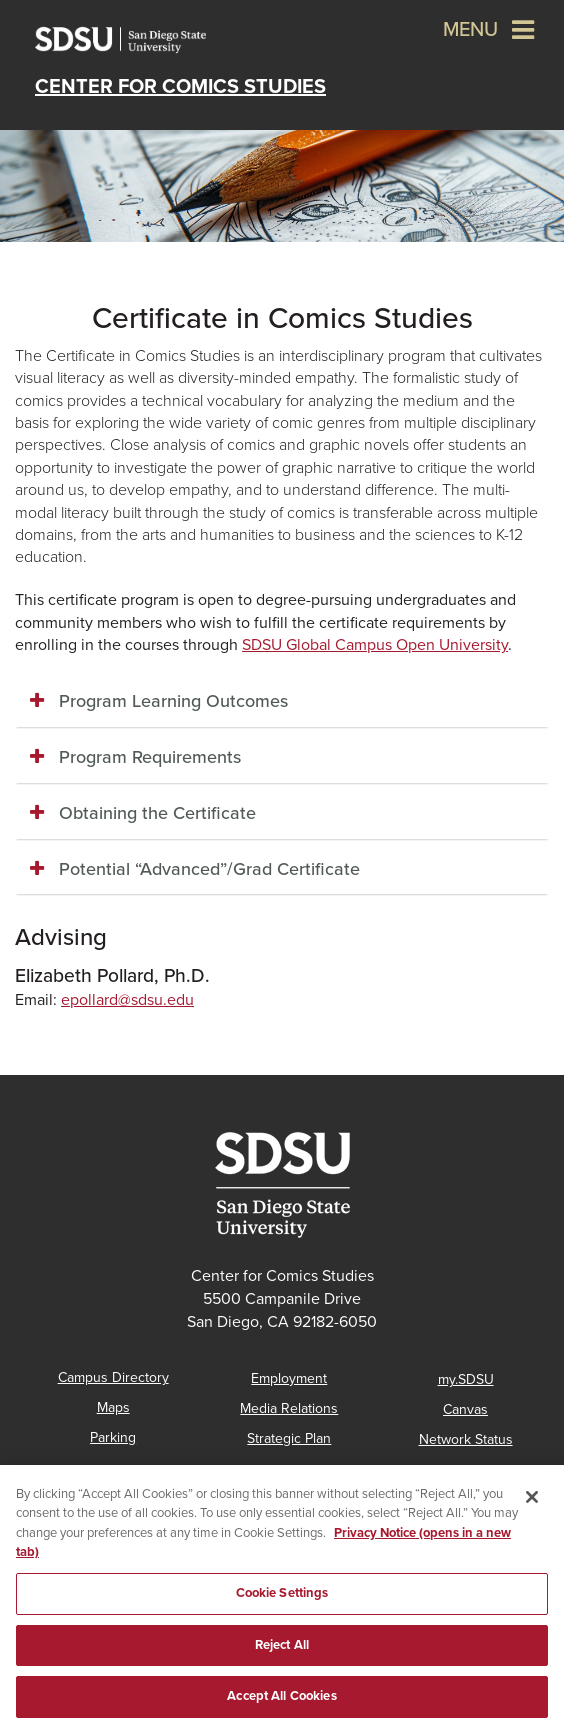  I want to click on my.SDSU, so click(466, 1379).